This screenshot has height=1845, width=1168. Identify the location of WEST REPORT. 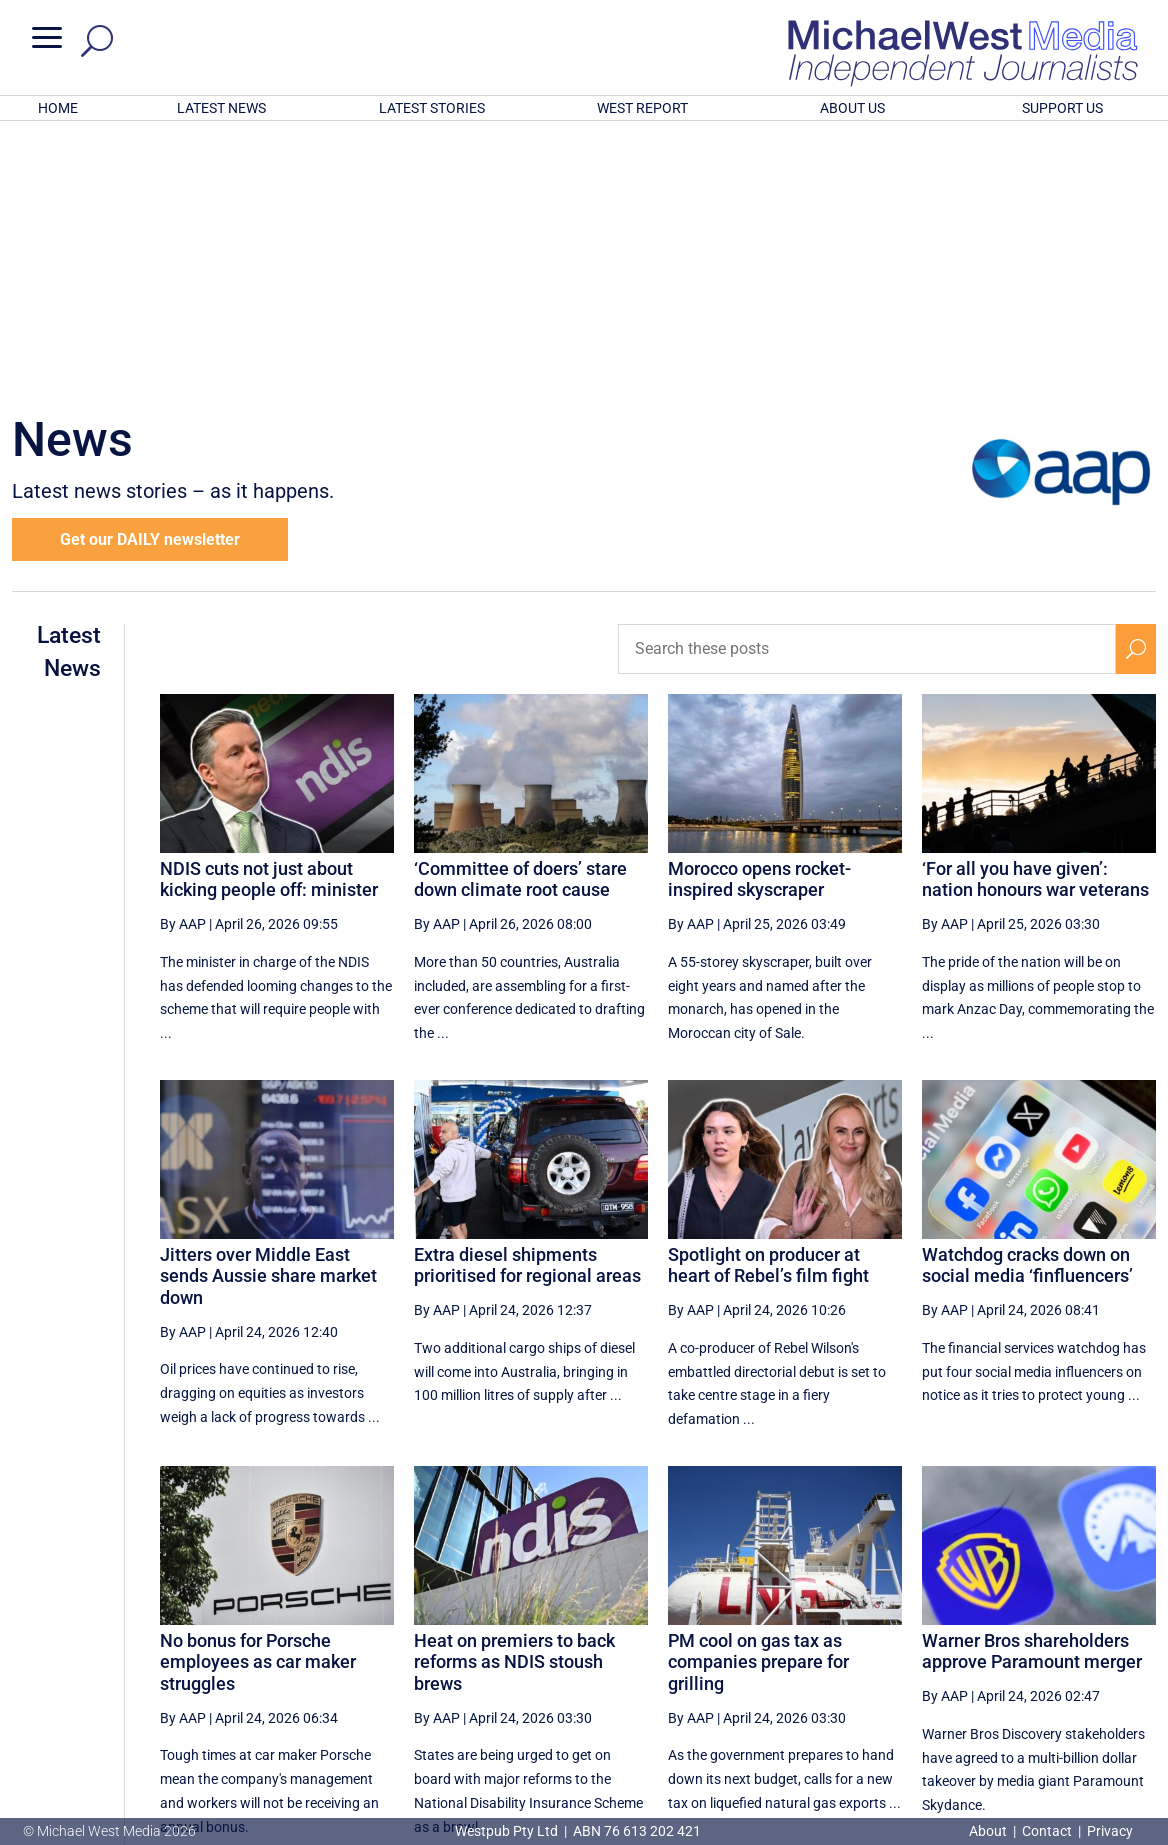
(642, 108).